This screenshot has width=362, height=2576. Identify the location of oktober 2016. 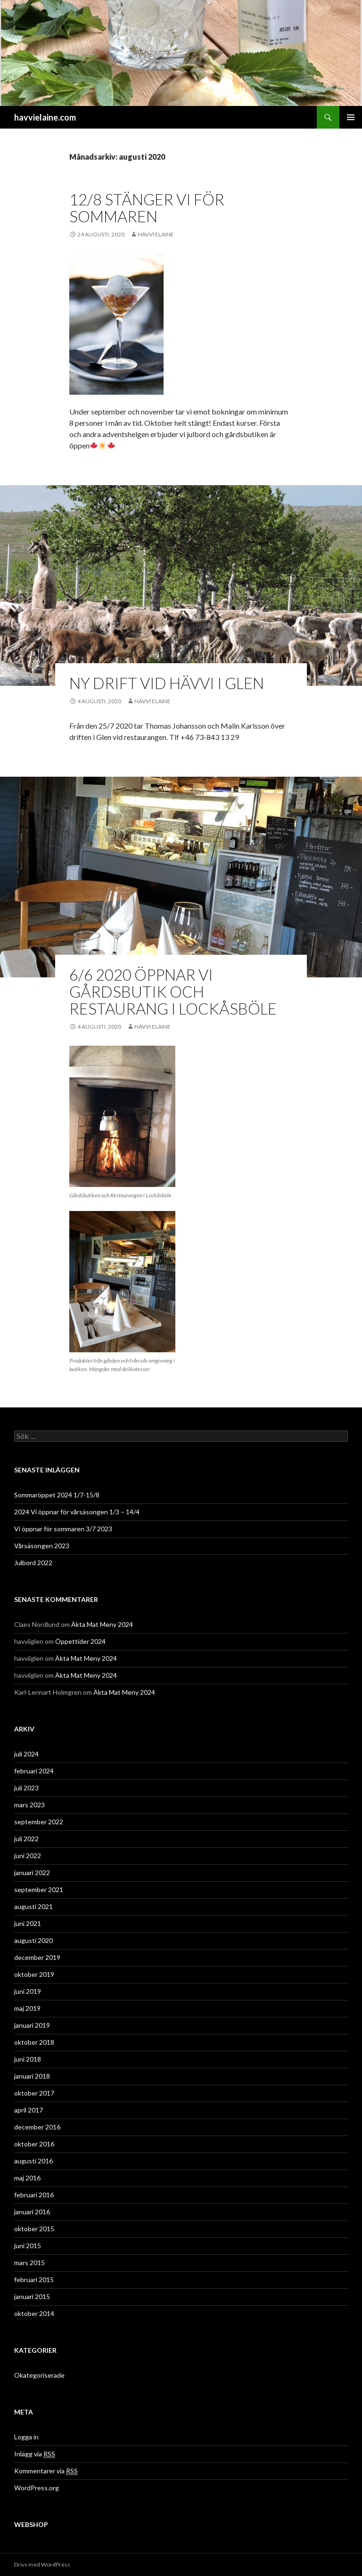
(34, 2144).